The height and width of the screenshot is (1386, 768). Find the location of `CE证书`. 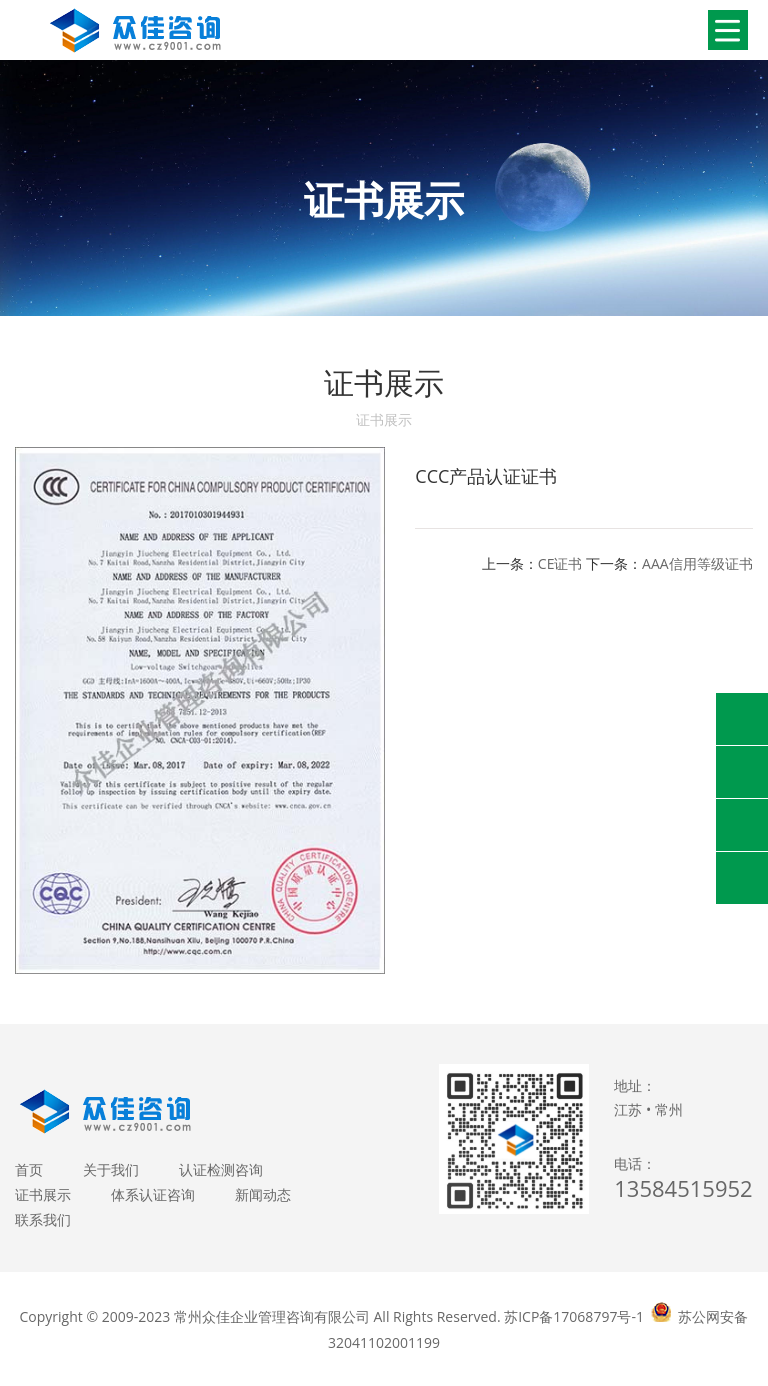

CE证书 is located at coordinates (560, 563).